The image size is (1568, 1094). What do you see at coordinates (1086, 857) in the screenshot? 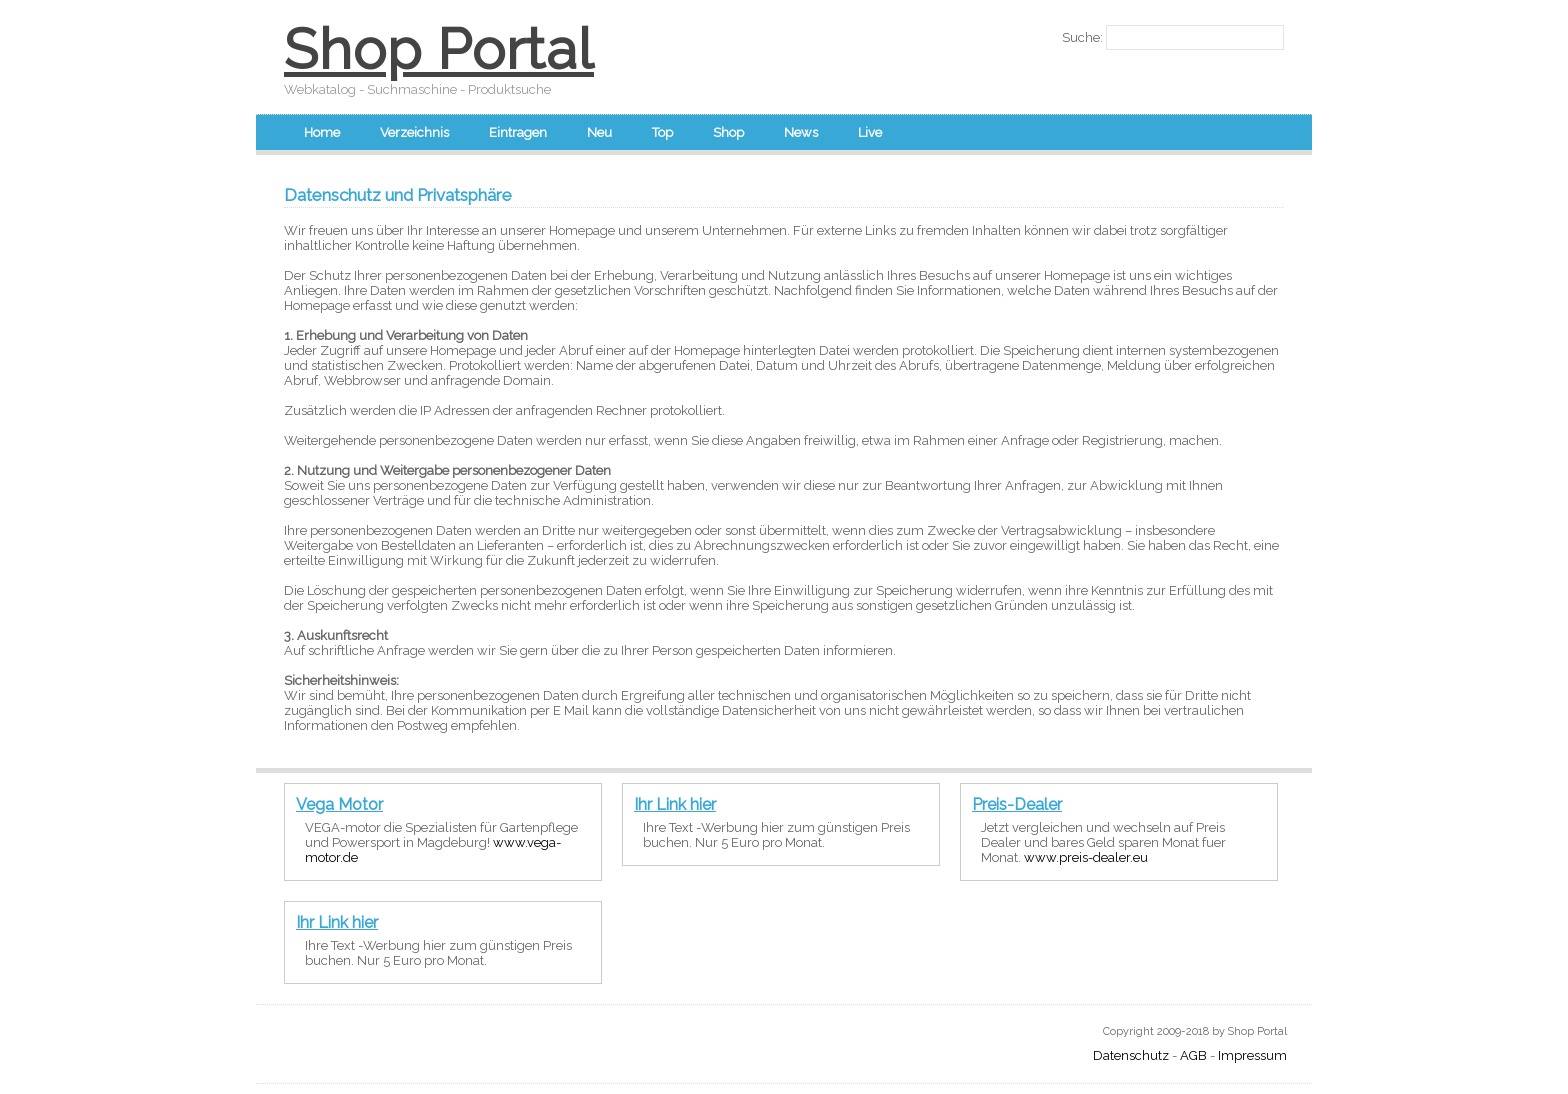
I see `www.preis-dealer.eu` at bounding box center [1086, 857].